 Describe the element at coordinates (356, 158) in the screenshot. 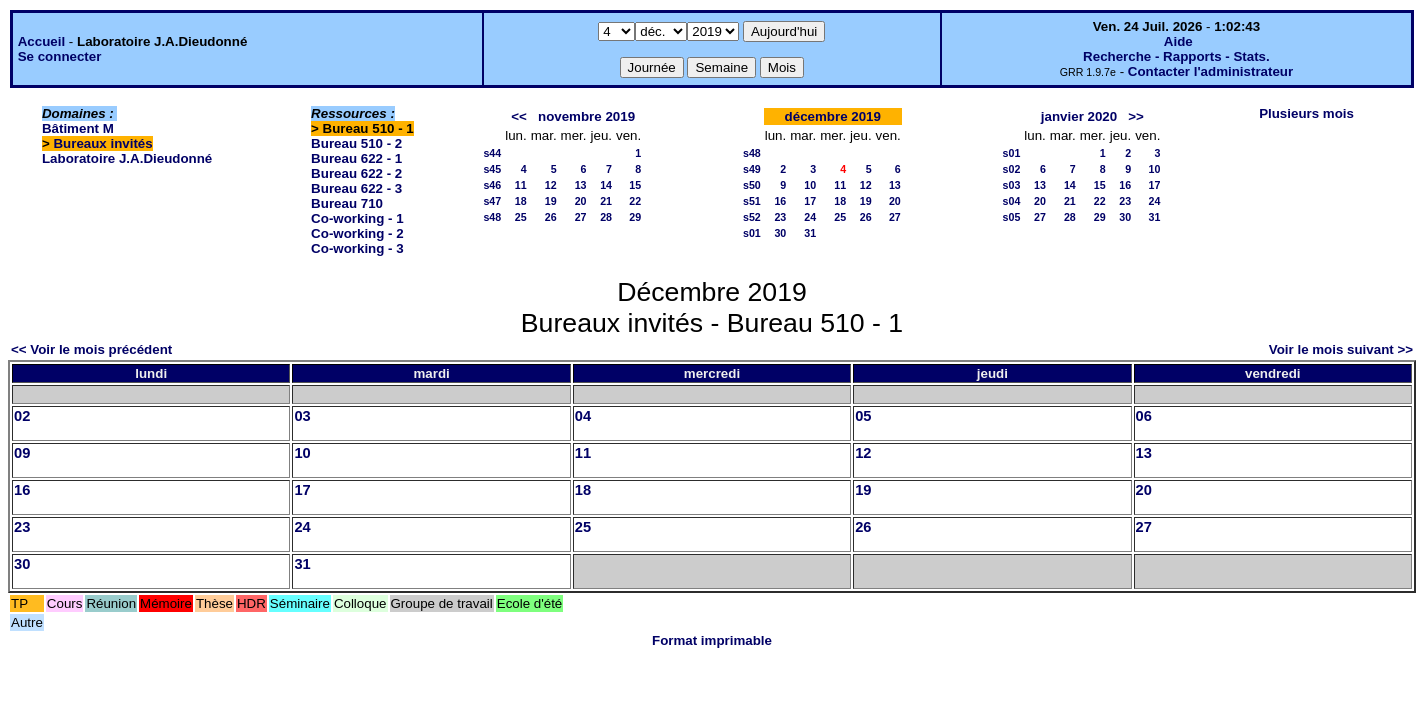

I see `Bureau 622 - 1` at that location.